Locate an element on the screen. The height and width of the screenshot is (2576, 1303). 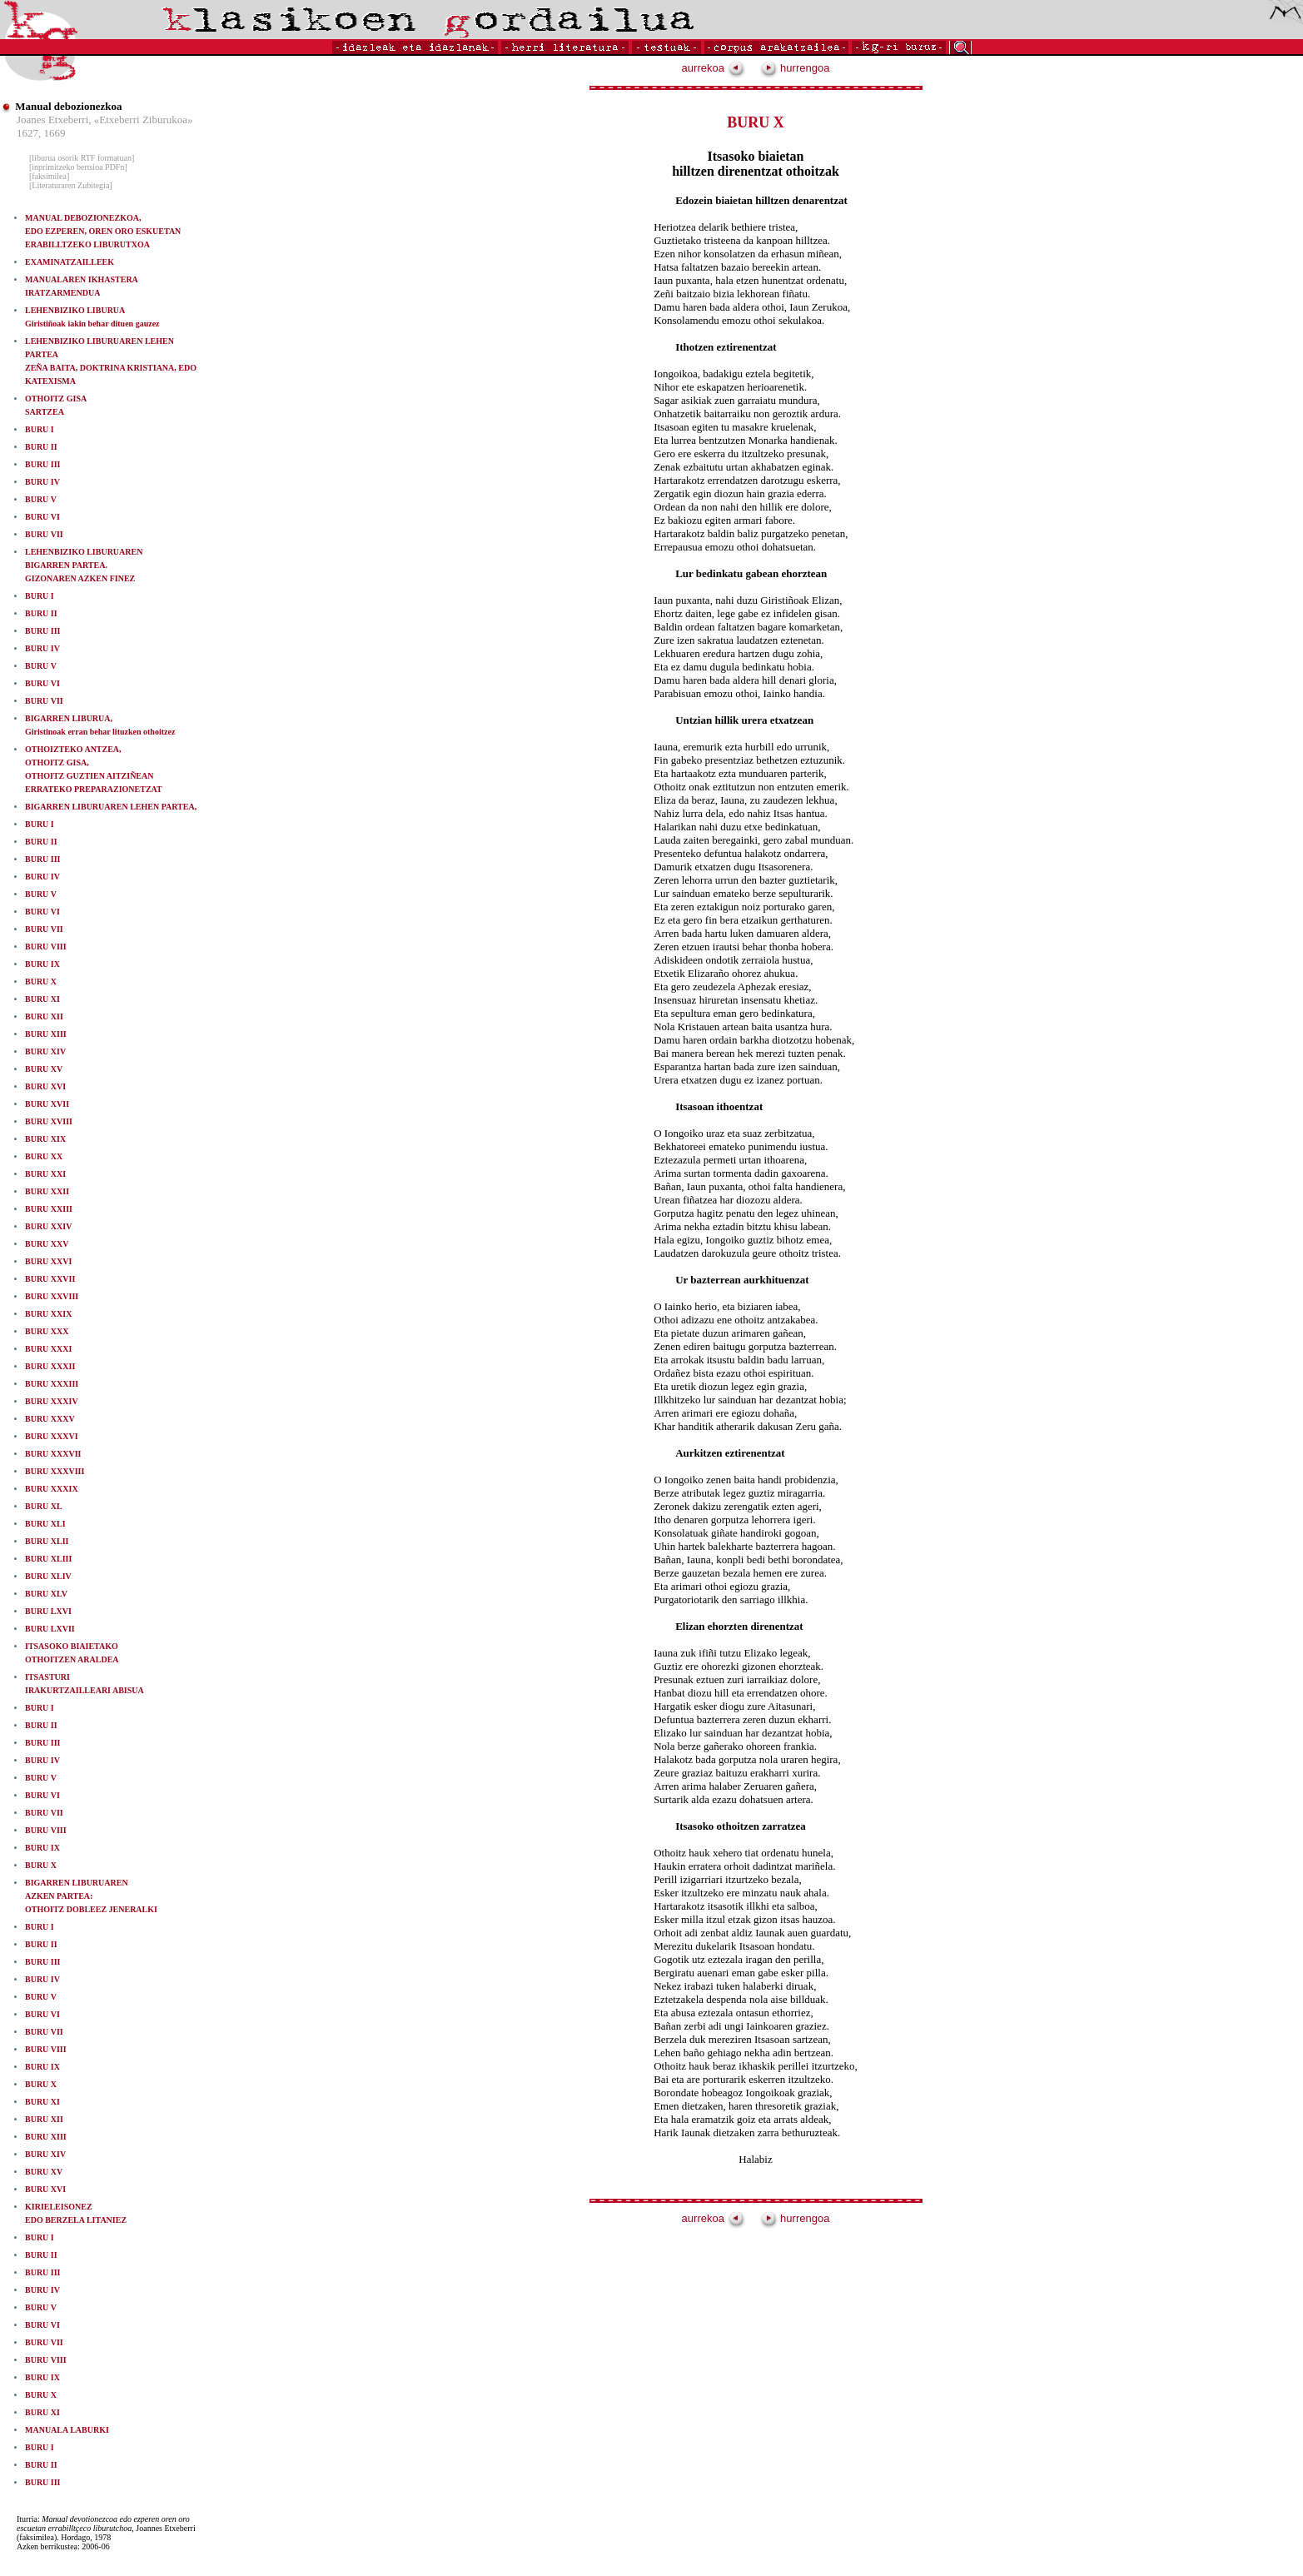
BURU VI is located at coordinates (42, 516).